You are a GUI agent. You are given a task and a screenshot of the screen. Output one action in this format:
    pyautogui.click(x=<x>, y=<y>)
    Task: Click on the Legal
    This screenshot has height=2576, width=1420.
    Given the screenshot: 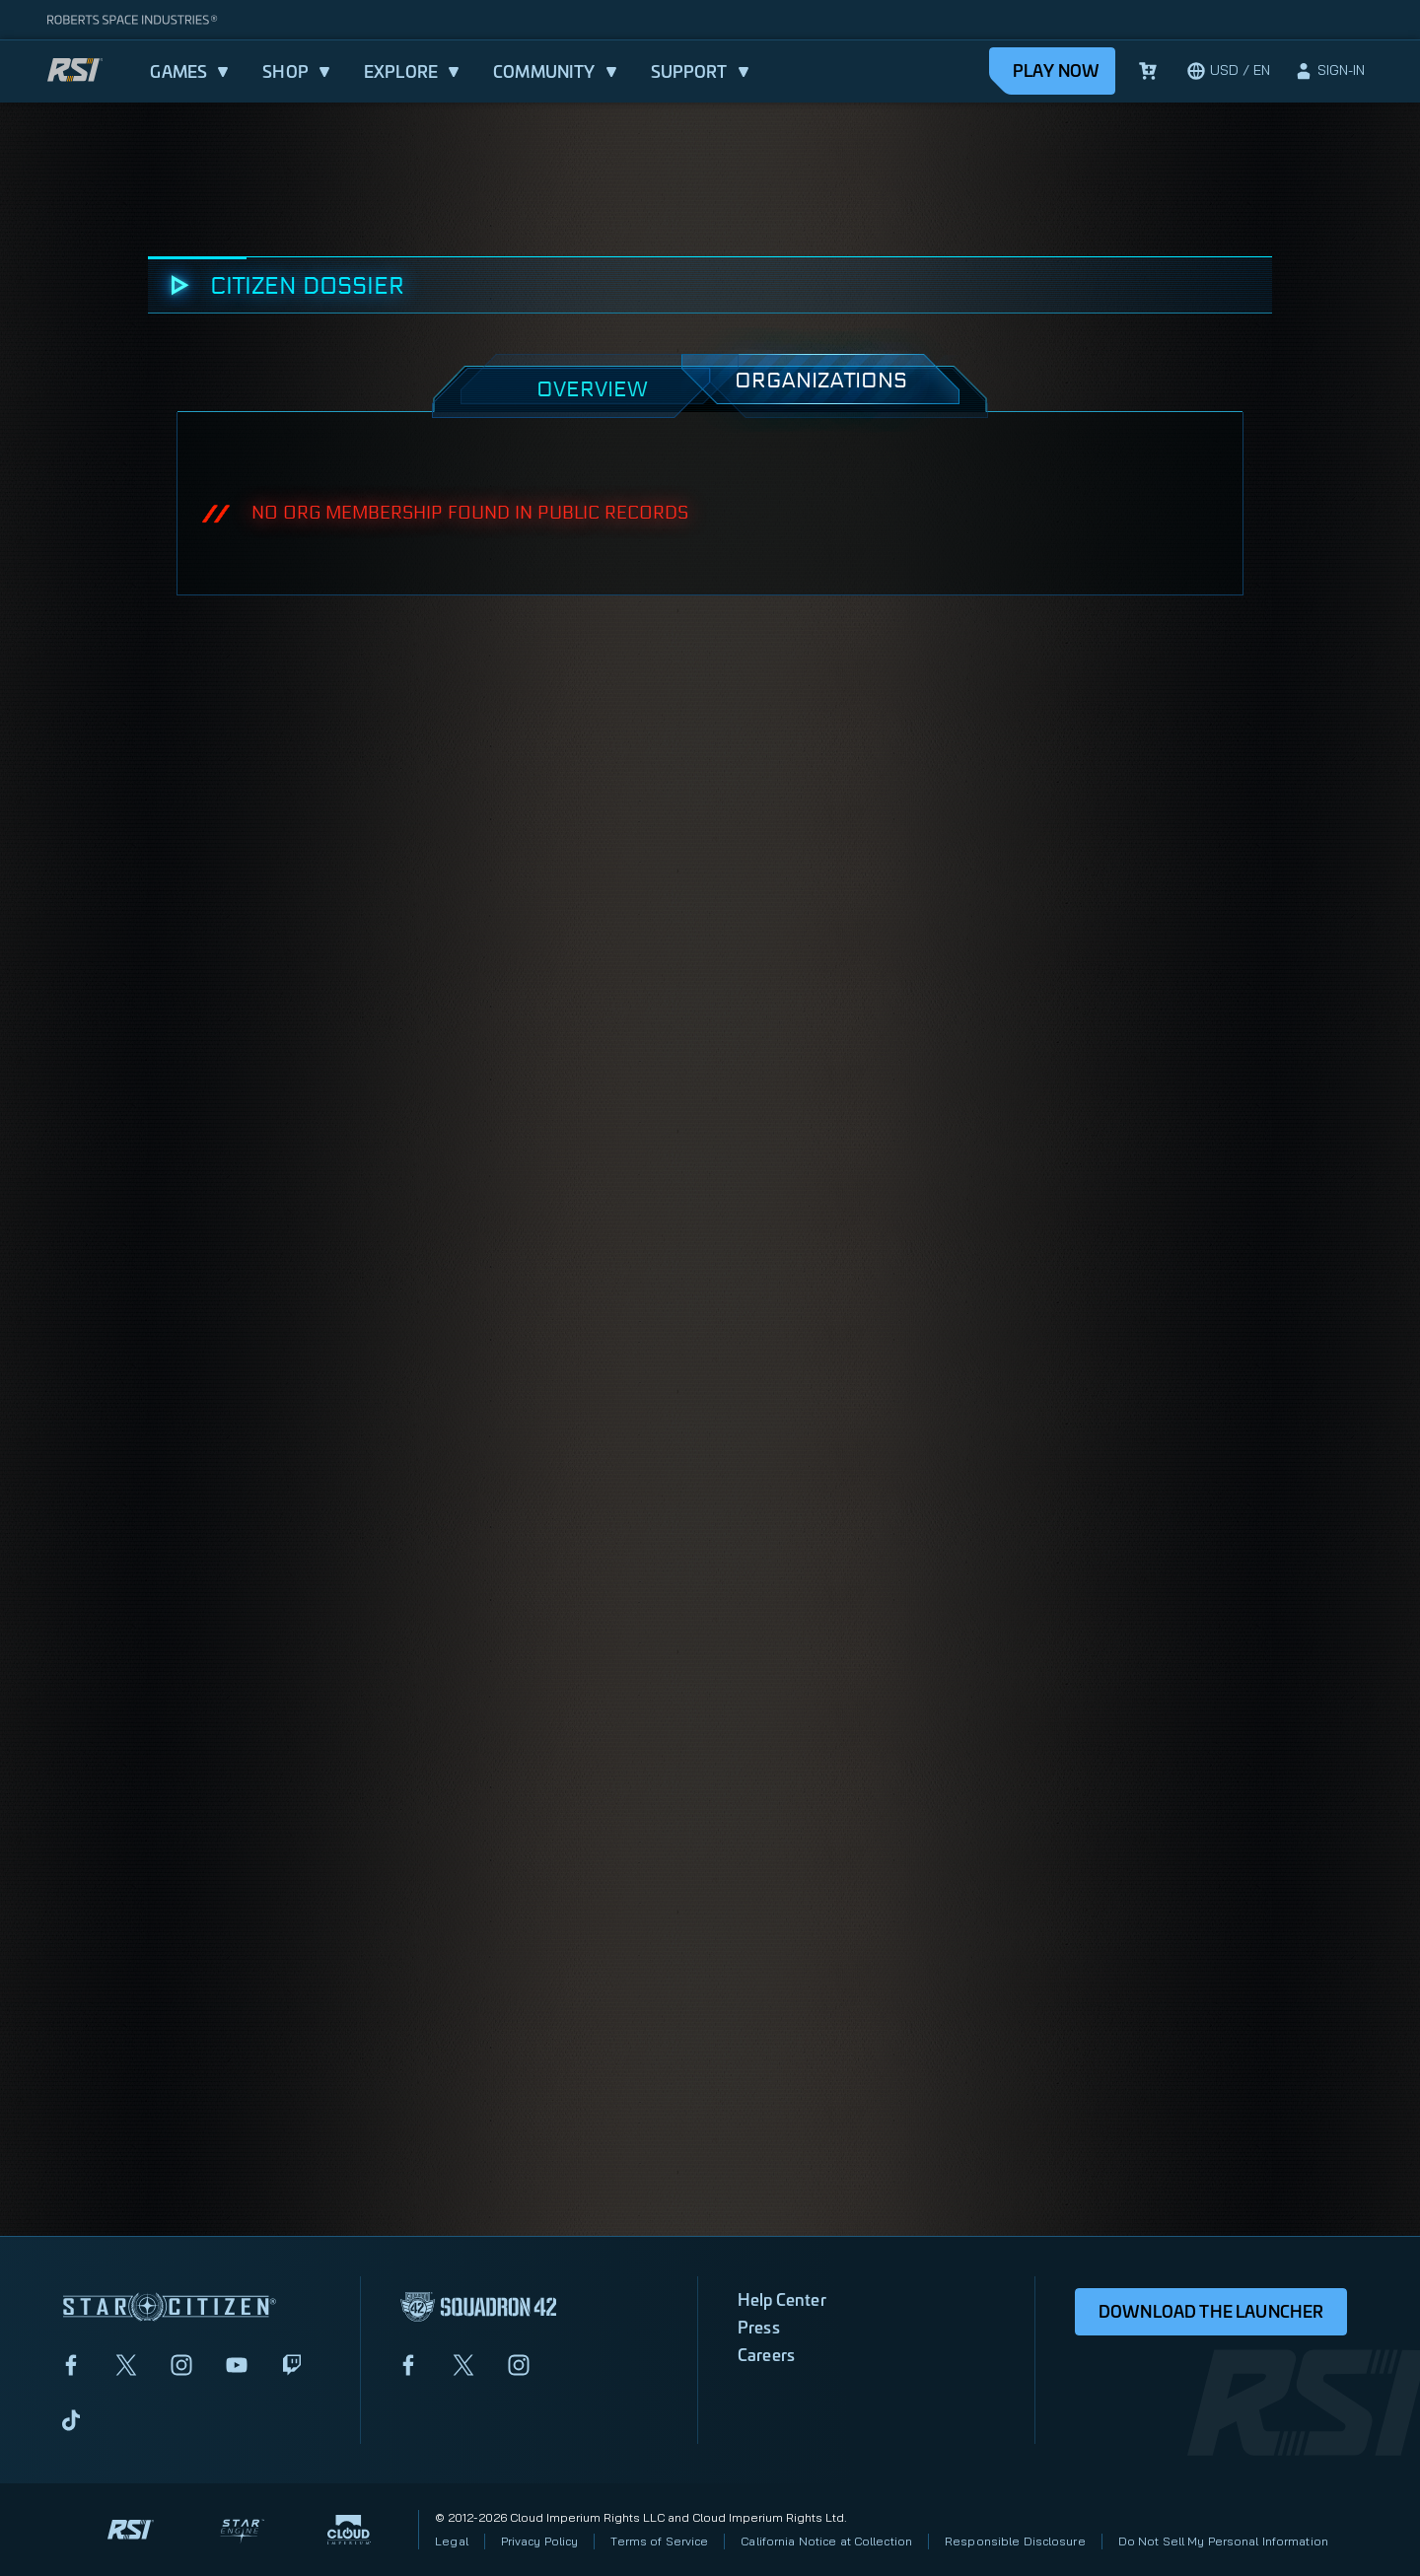 What is the action you would take?
    pyautogui.click(x=451, y=2541)
    